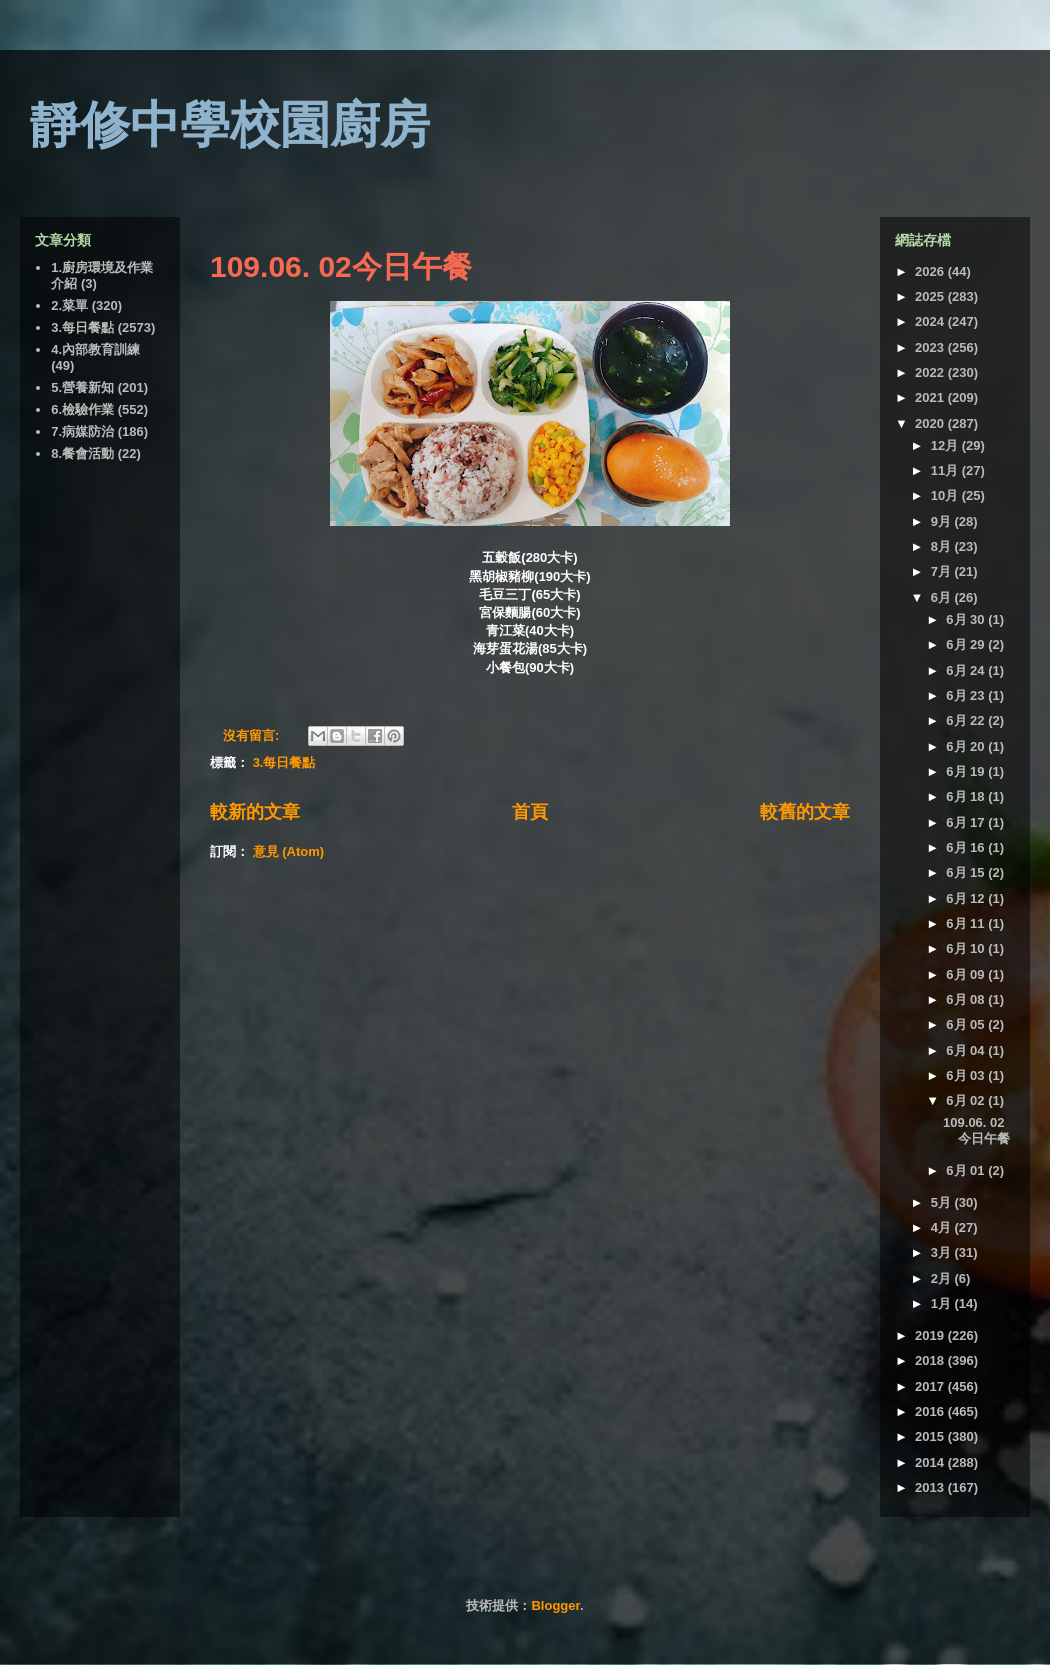  I want to click on 1月, so click(943, 1303).